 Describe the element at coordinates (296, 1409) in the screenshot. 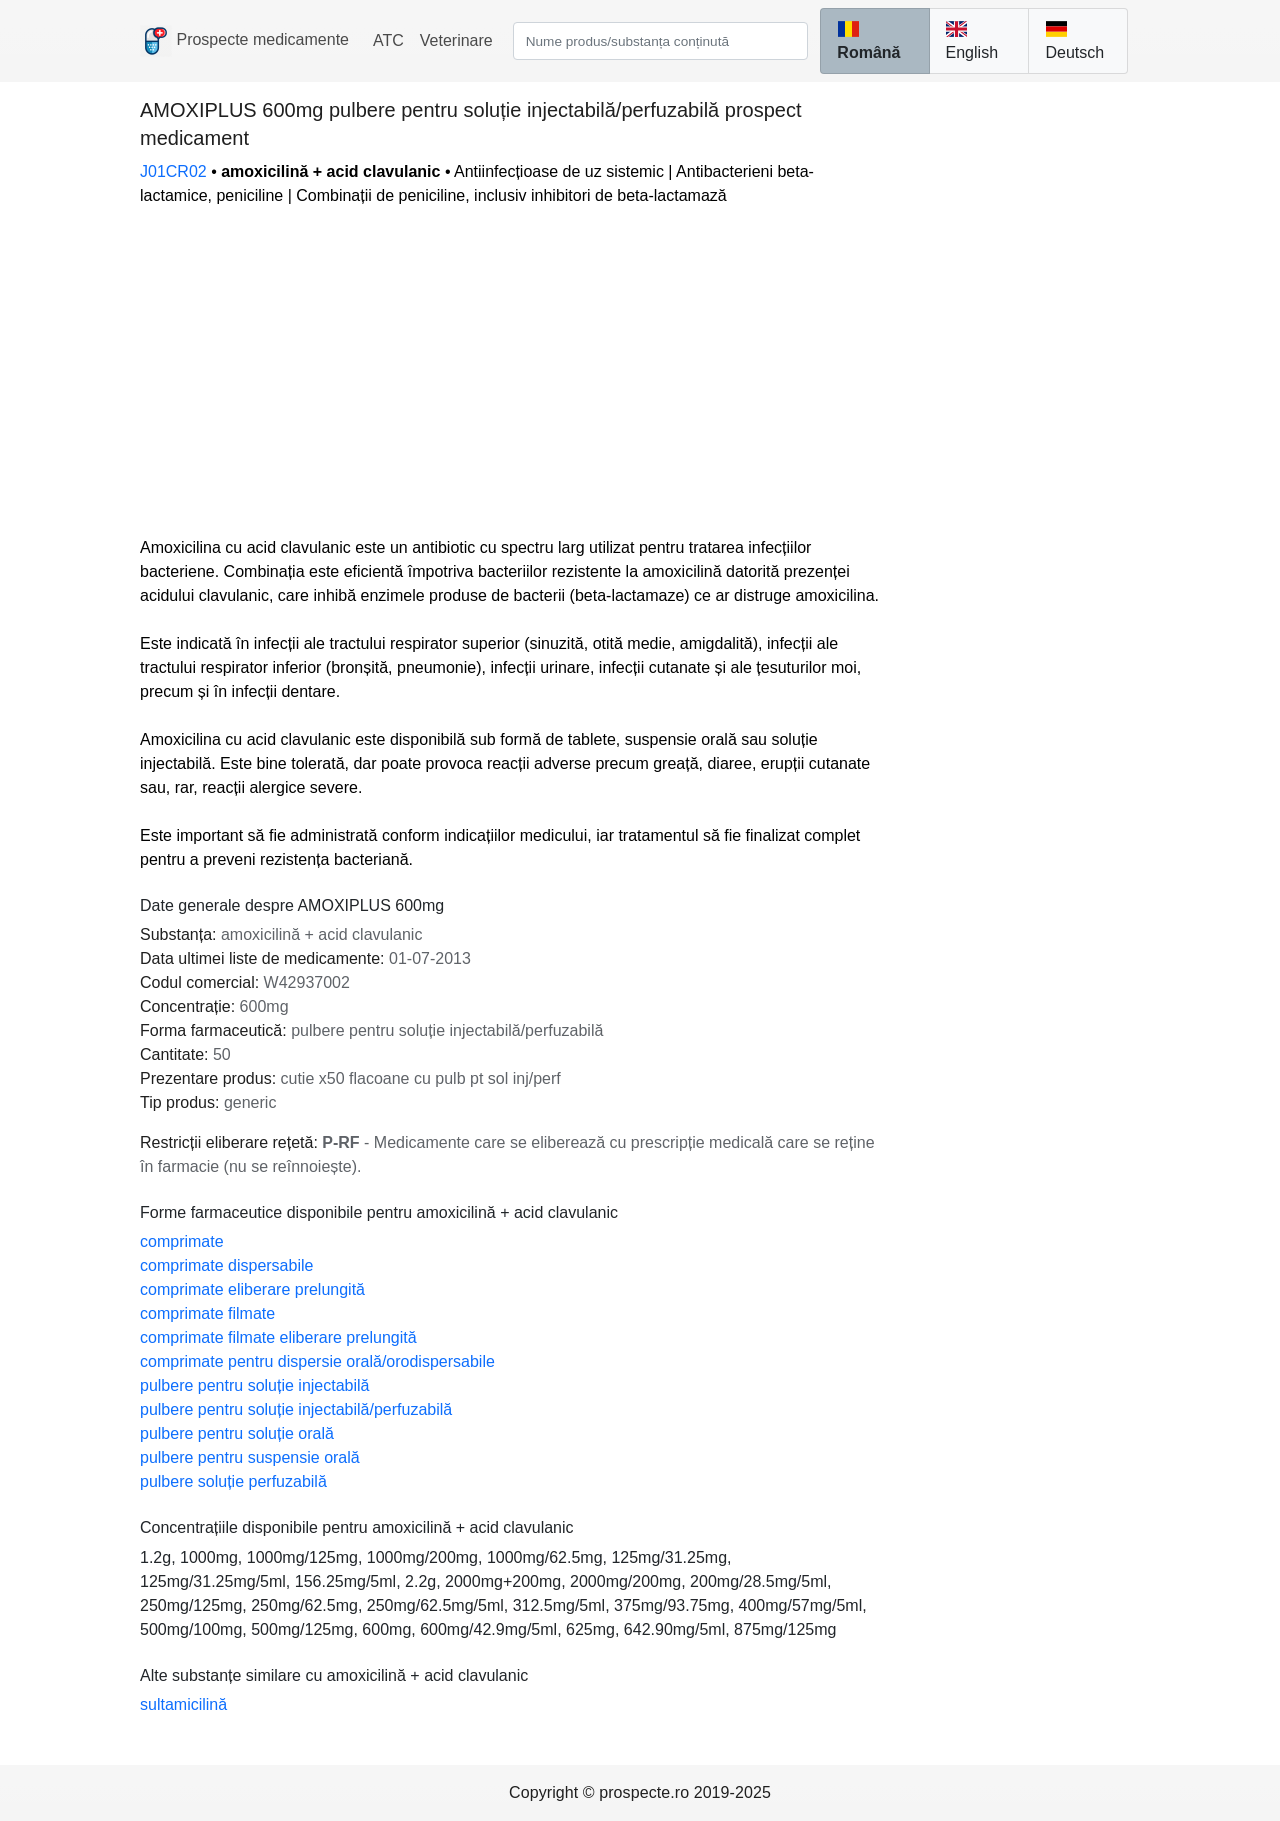

I see `pulbere pentru soluție injectabilă/perfuzabilă` at that location.